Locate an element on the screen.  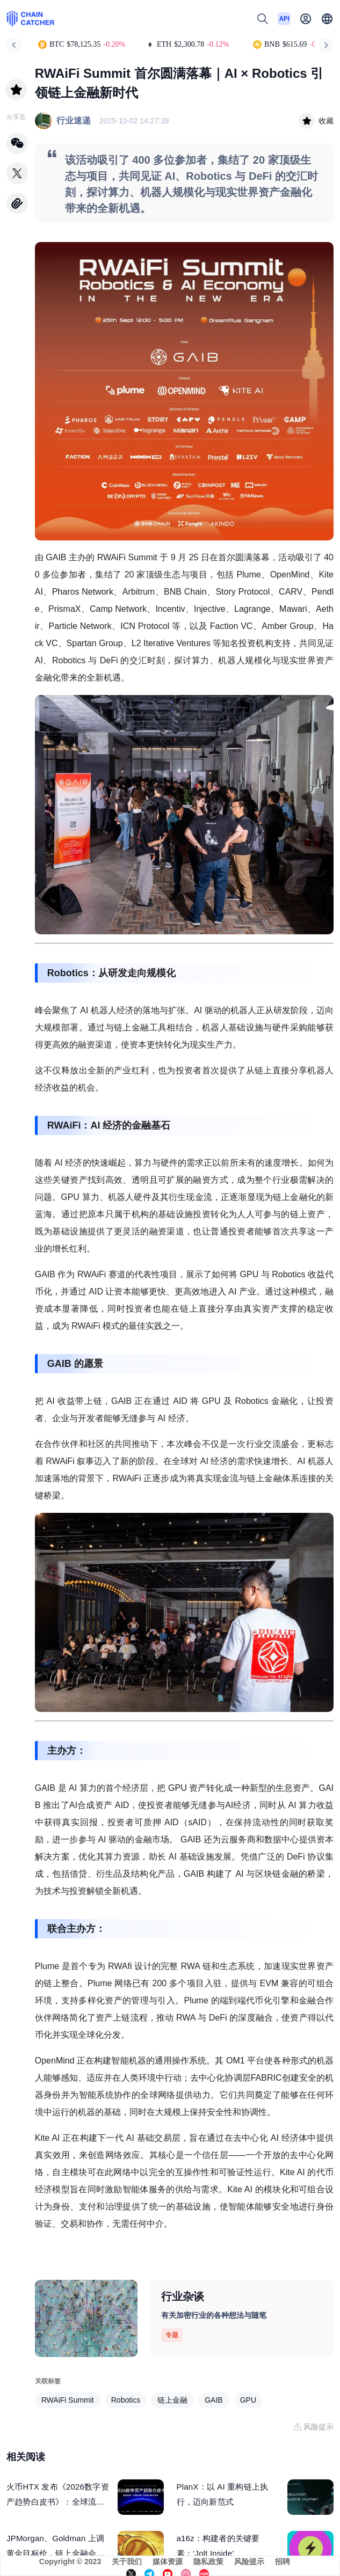
风险提示 is located at coordinates (249, 2561).